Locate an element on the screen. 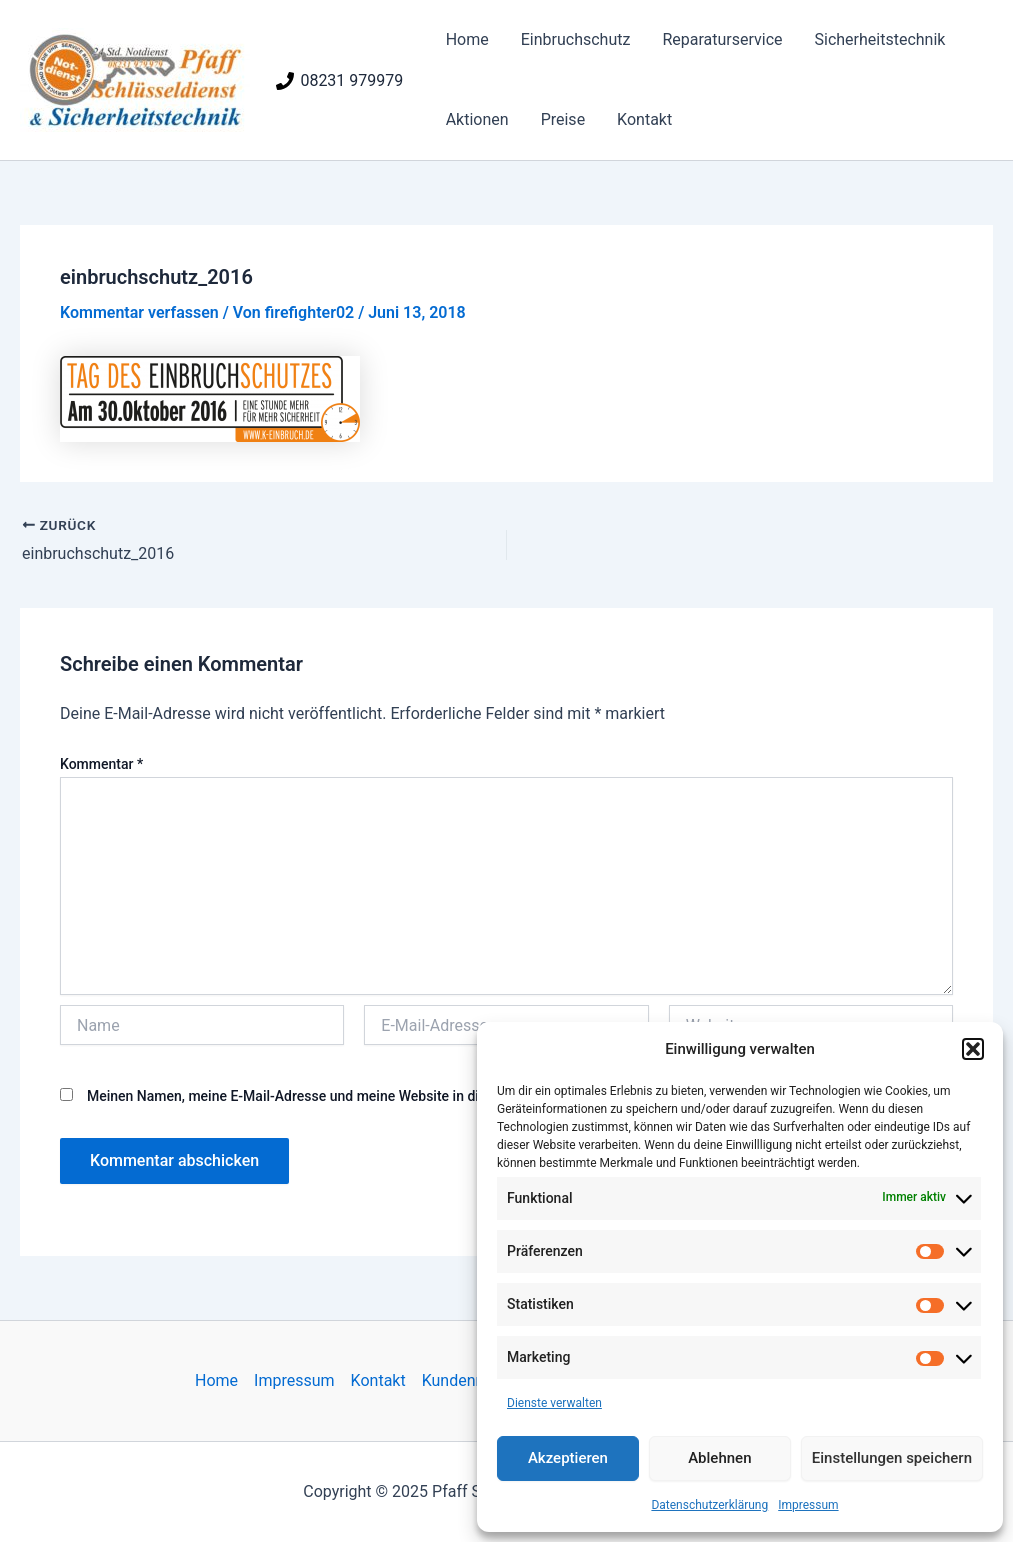  Dienste verwalten is located at coordinates (554, 1403).